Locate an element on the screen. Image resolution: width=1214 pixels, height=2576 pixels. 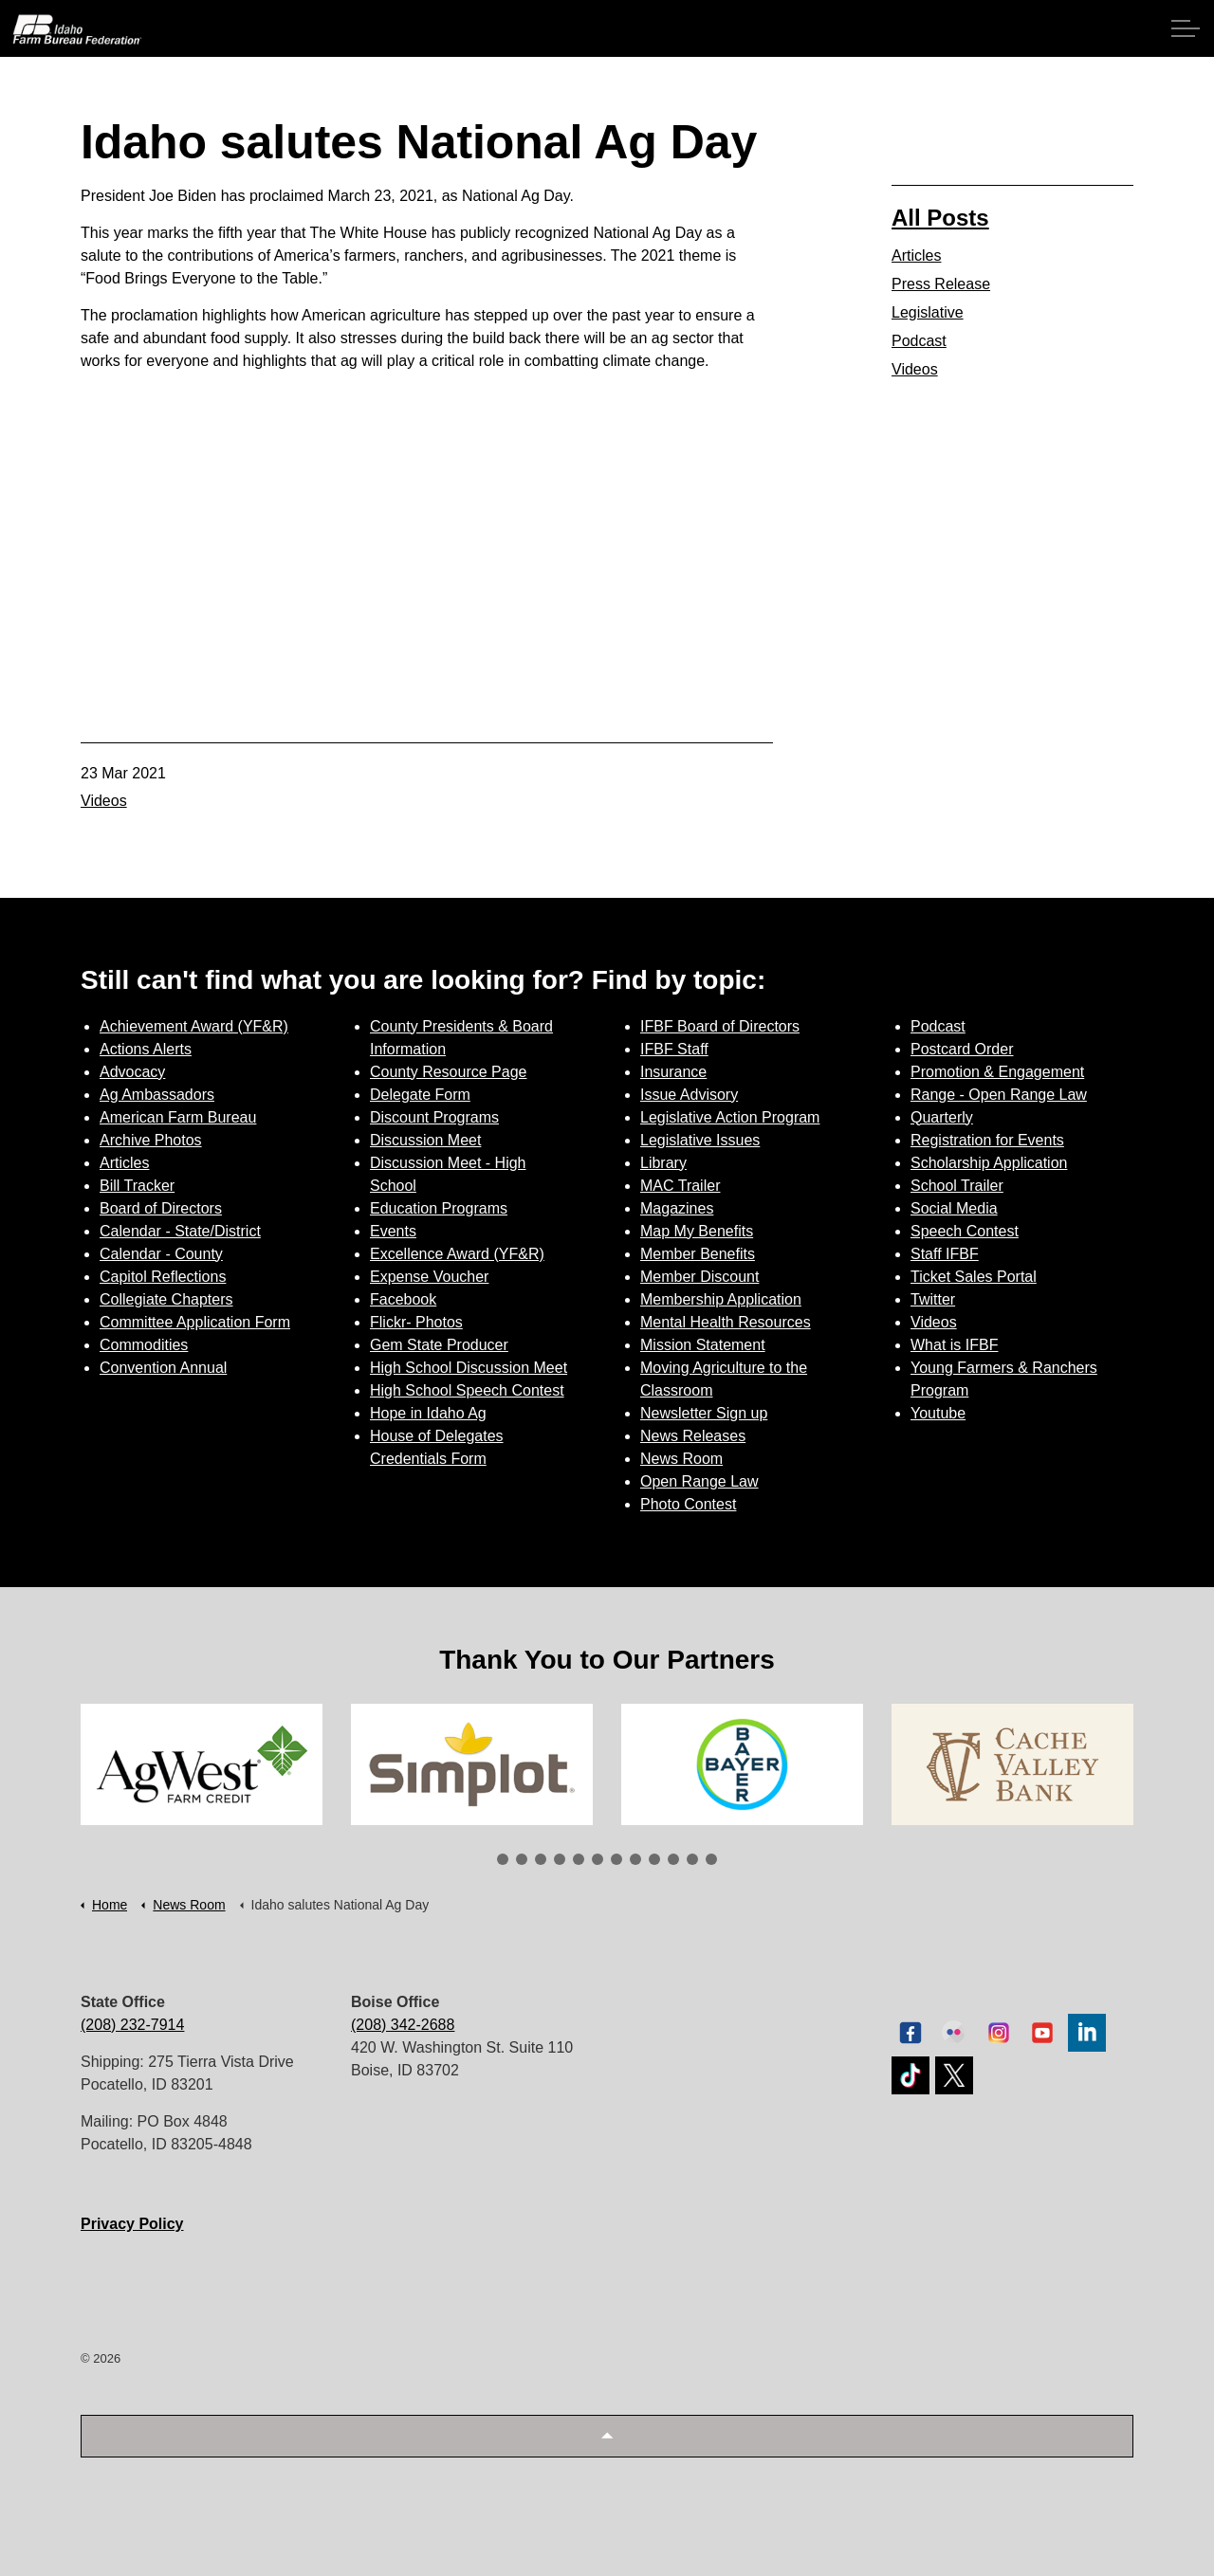
1 [tab] is located at coordinates (502, 1859).